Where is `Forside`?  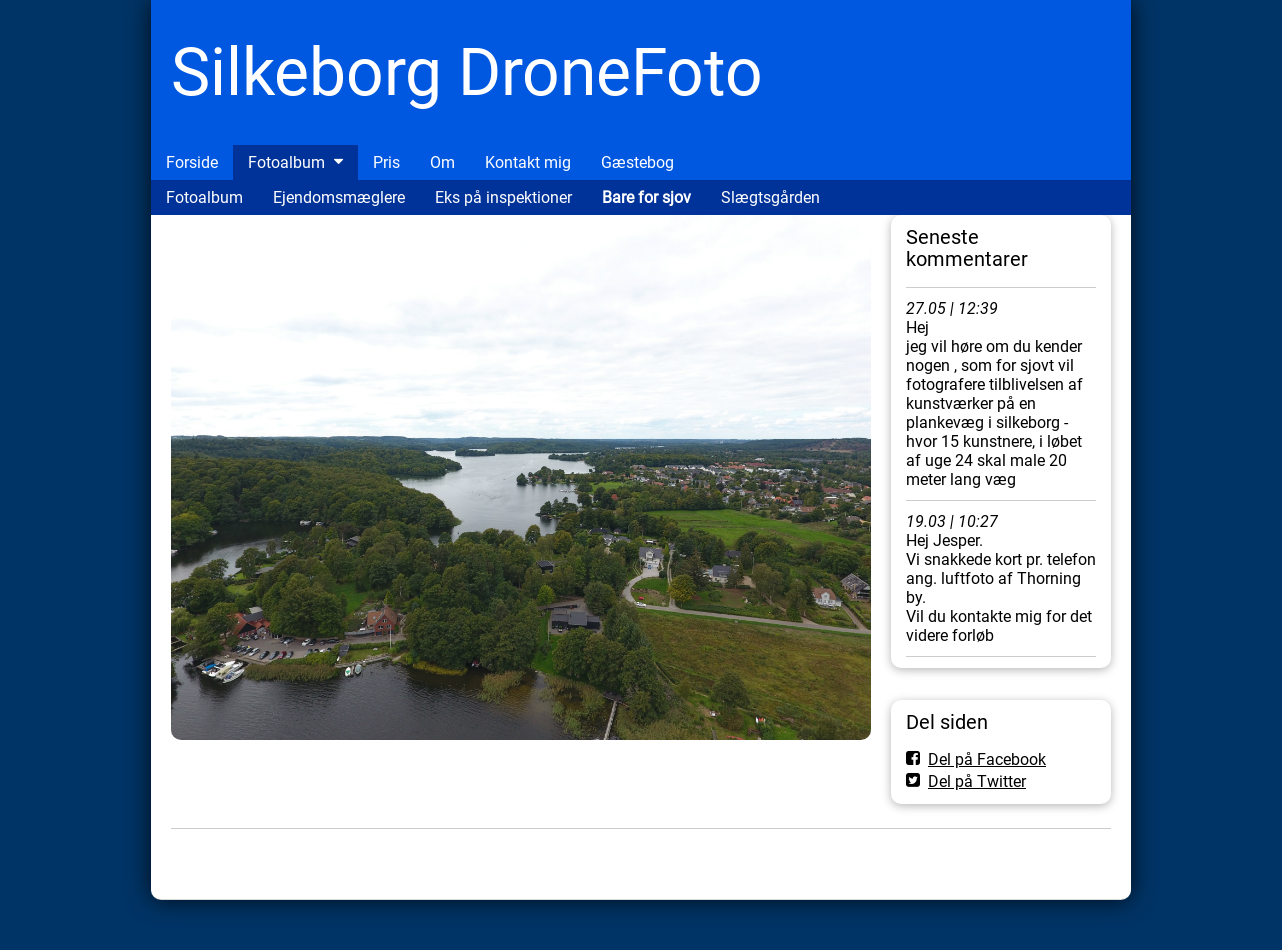
Forside is located at coordinates (192, 162).